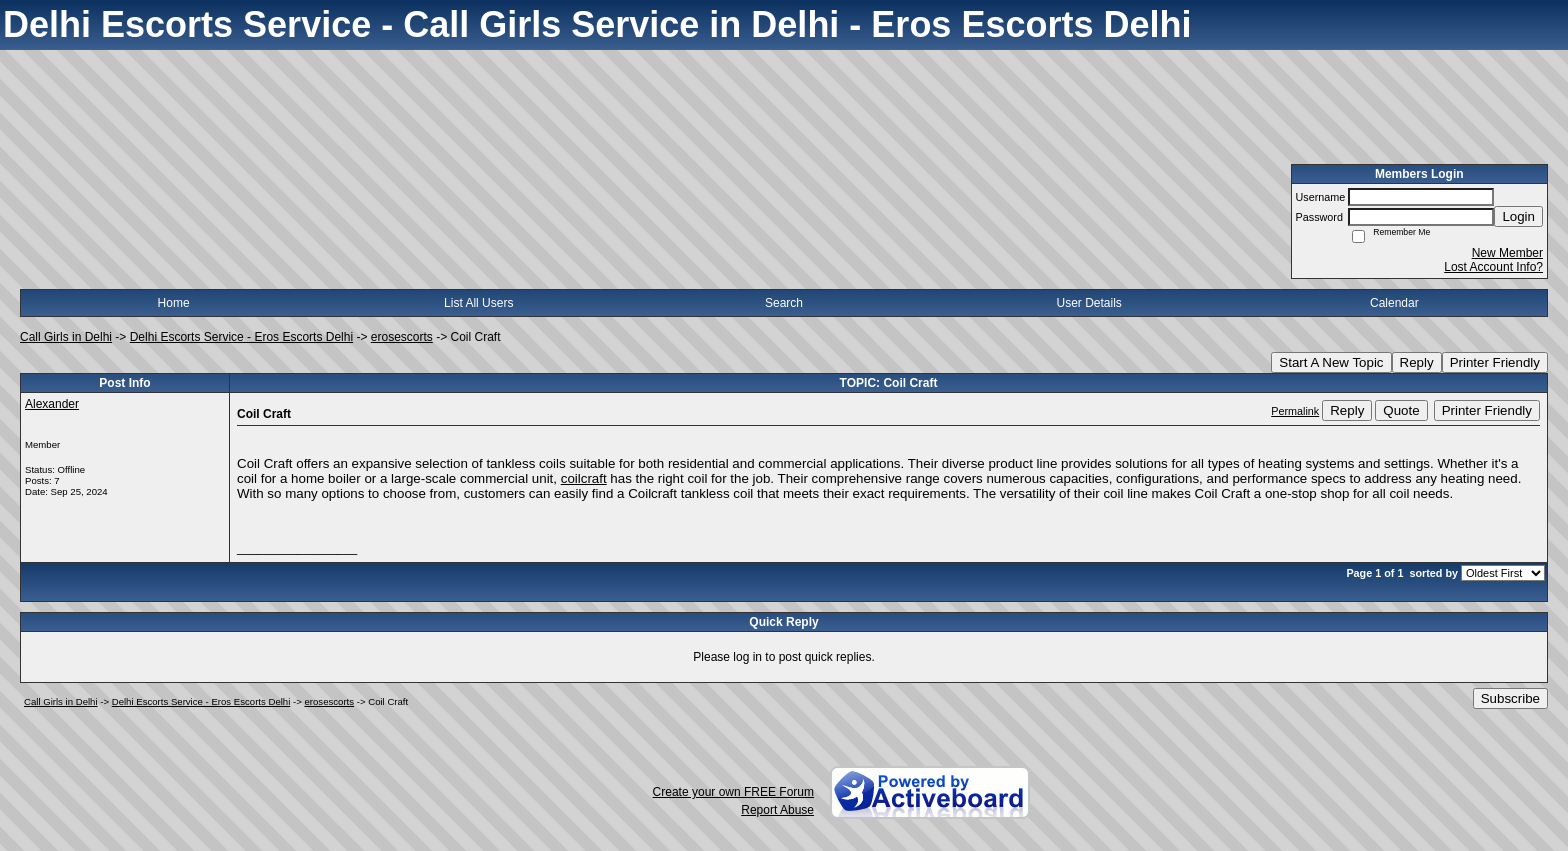  What do you see at coordinates (1295, 411) in the screenshot?
I see `Permalink` at bounding box center [1295, 411].